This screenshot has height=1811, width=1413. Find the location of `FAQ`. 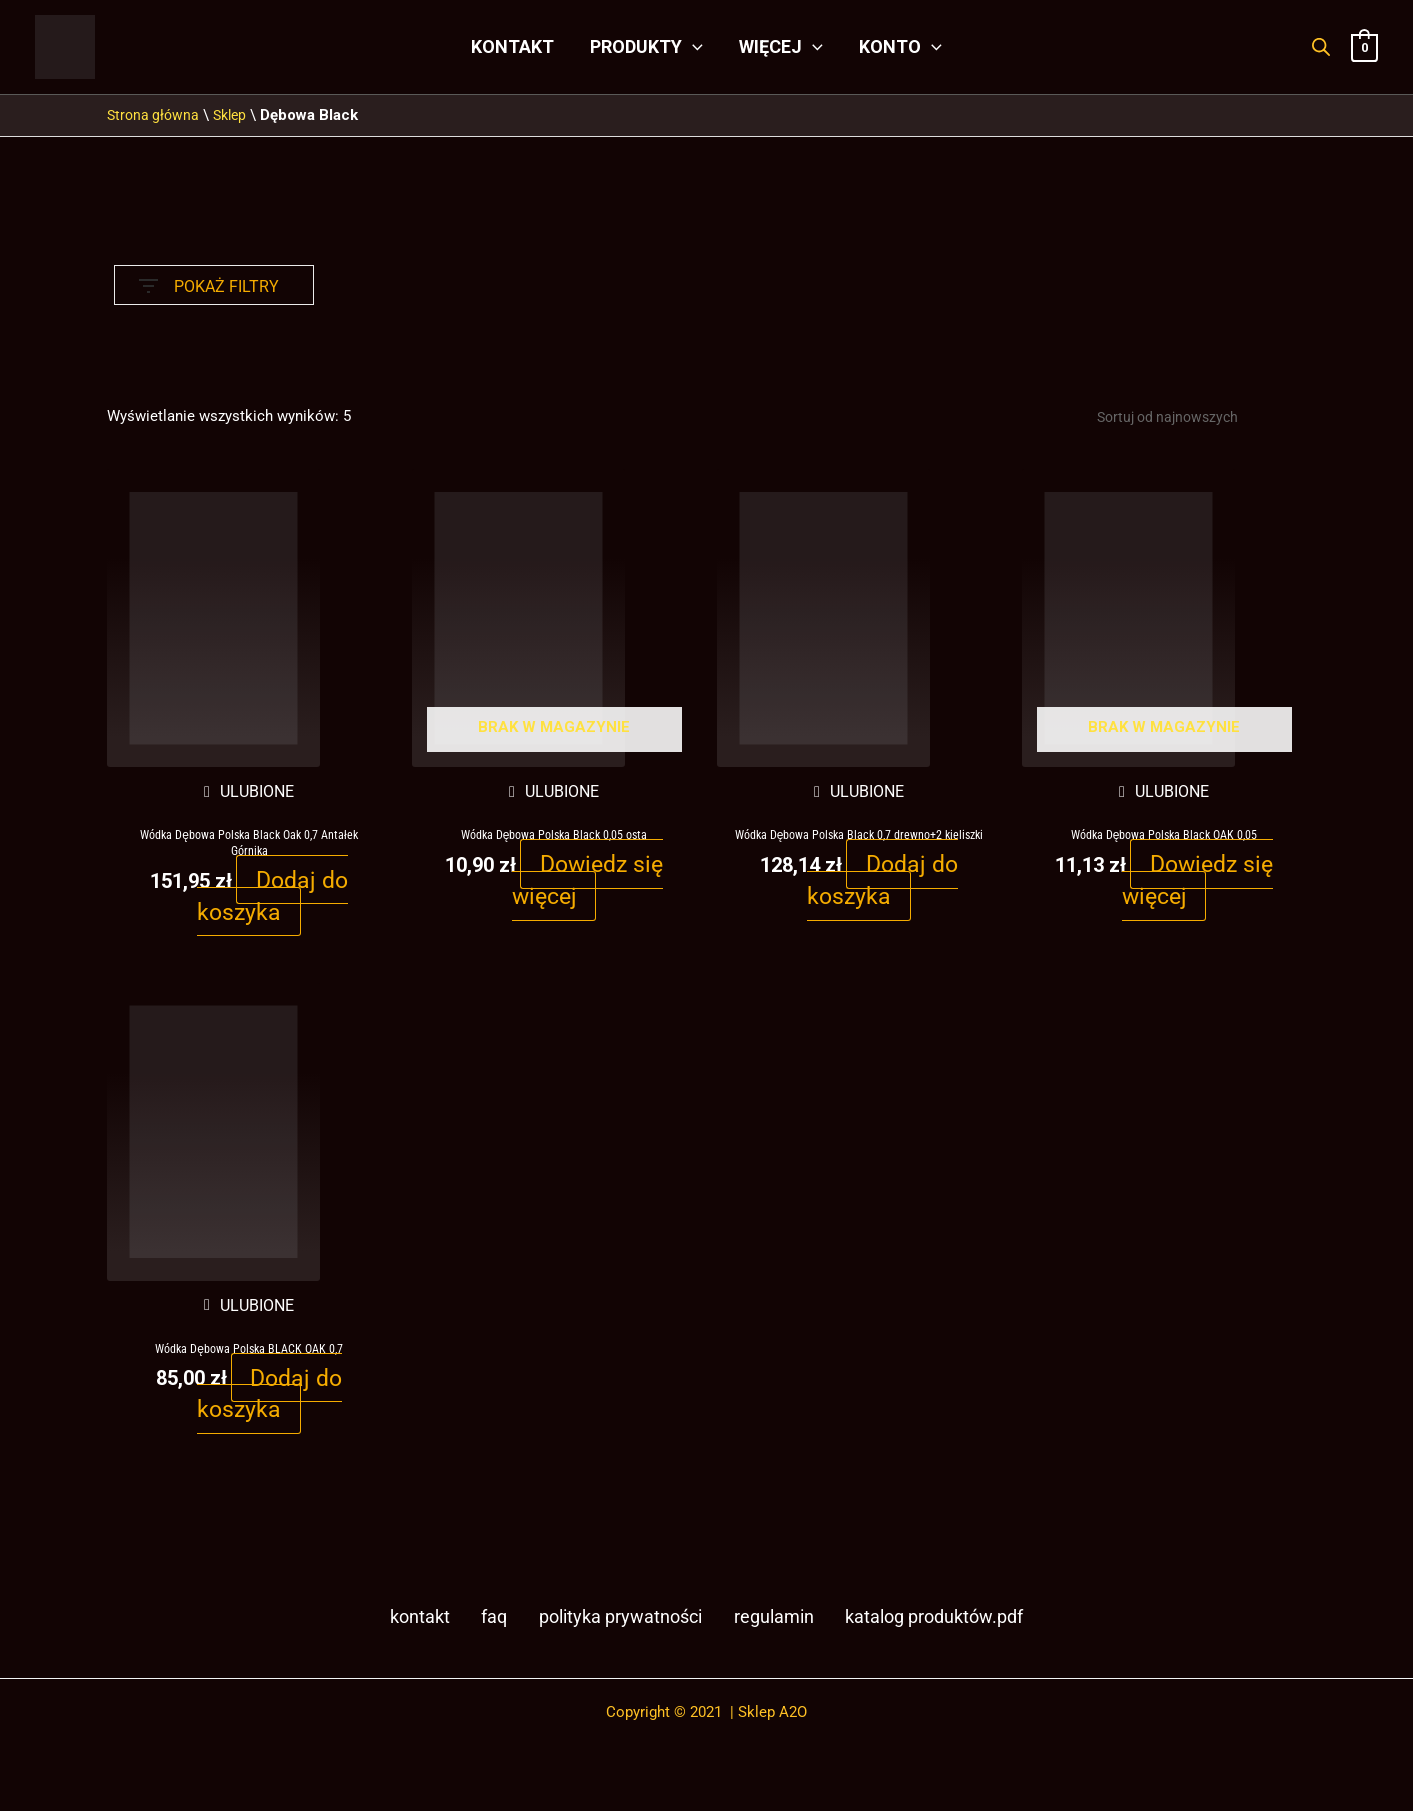

FAQ is located at coordinates (485, 1626).